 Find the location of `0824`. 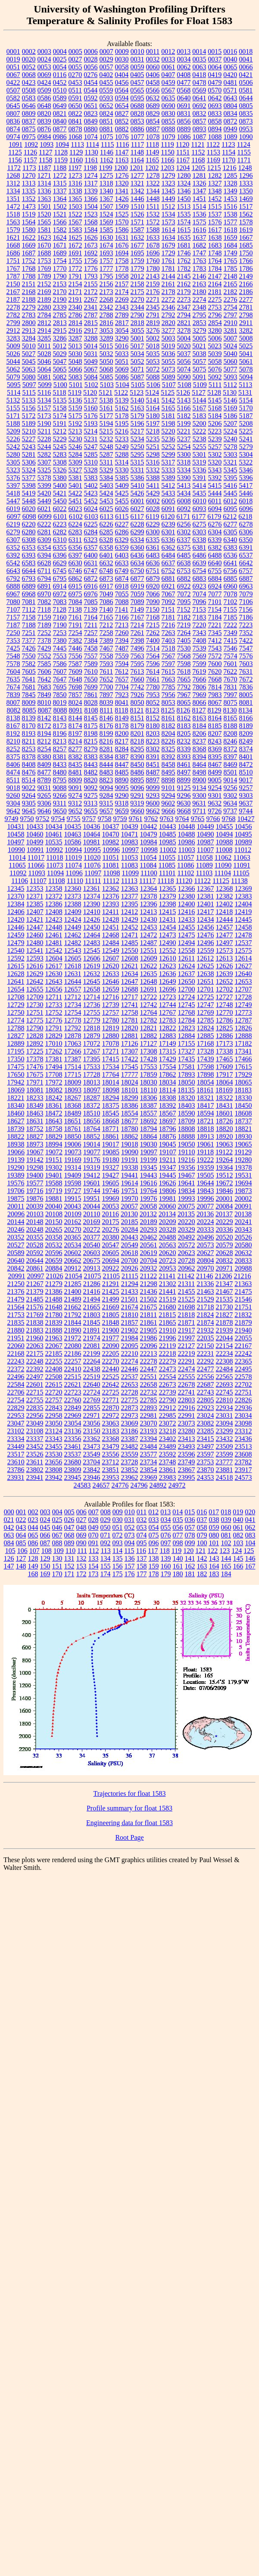

0824 is located at coordinates (106, 113).